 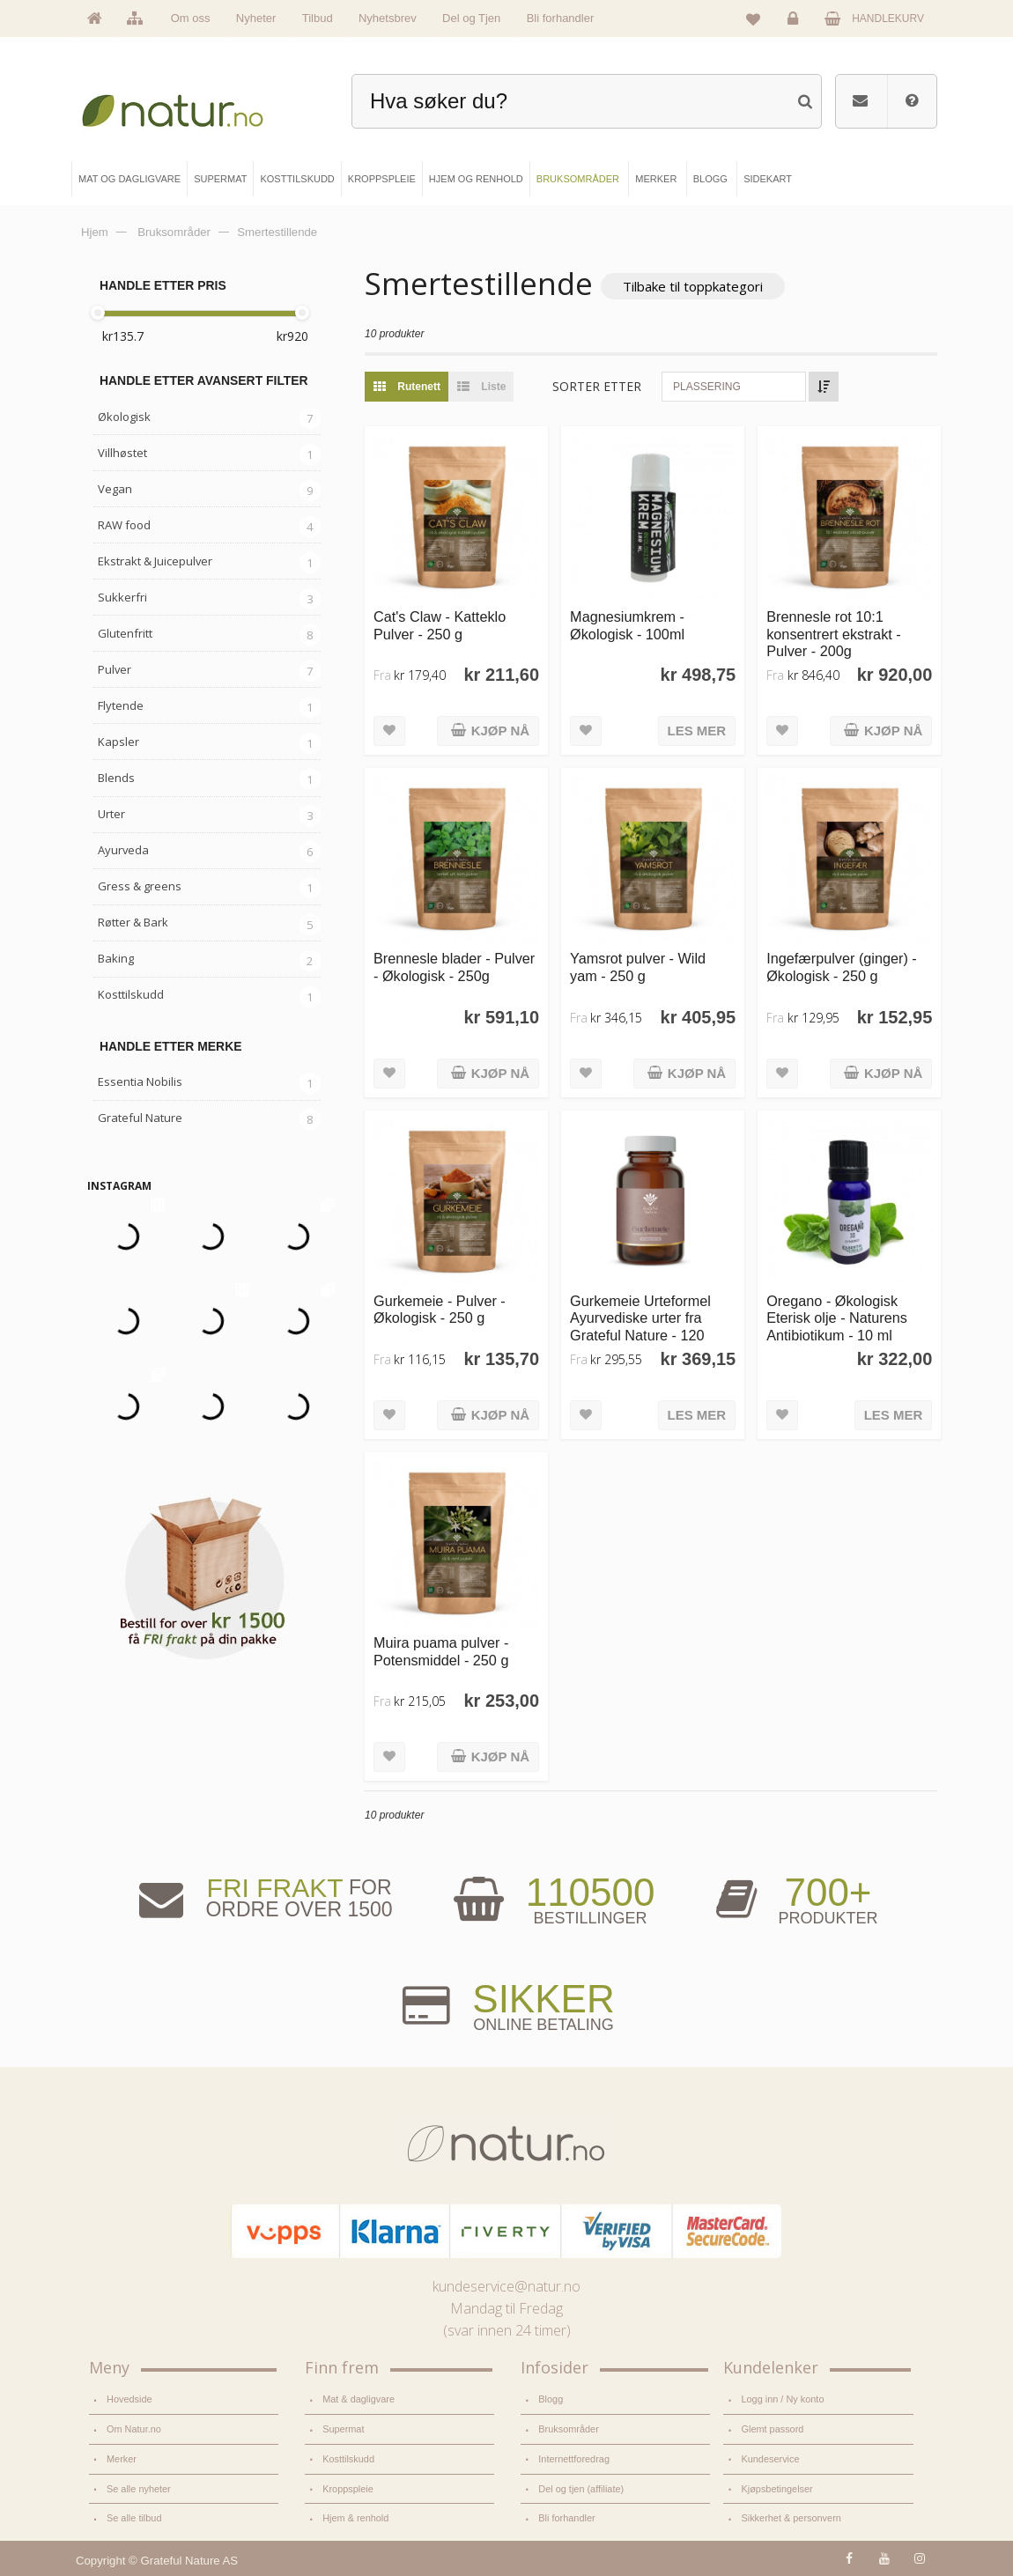 What do you see at coordinates (121, 705) in the screenshot?
I see `Flytende` at bounding box center [121, 705].